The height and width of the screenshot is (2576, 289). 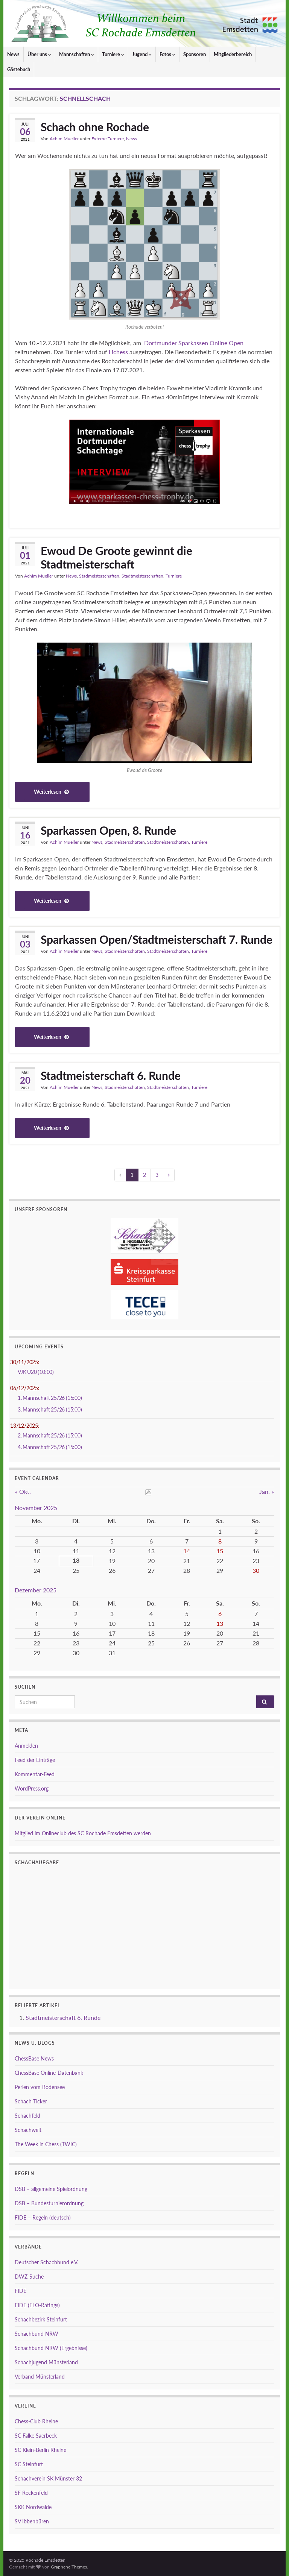 What do you see at coordinates (108, 830) in the screenshot?
I see `Sparkassen Open, 8. Runde` at bounding box center [108, 830].